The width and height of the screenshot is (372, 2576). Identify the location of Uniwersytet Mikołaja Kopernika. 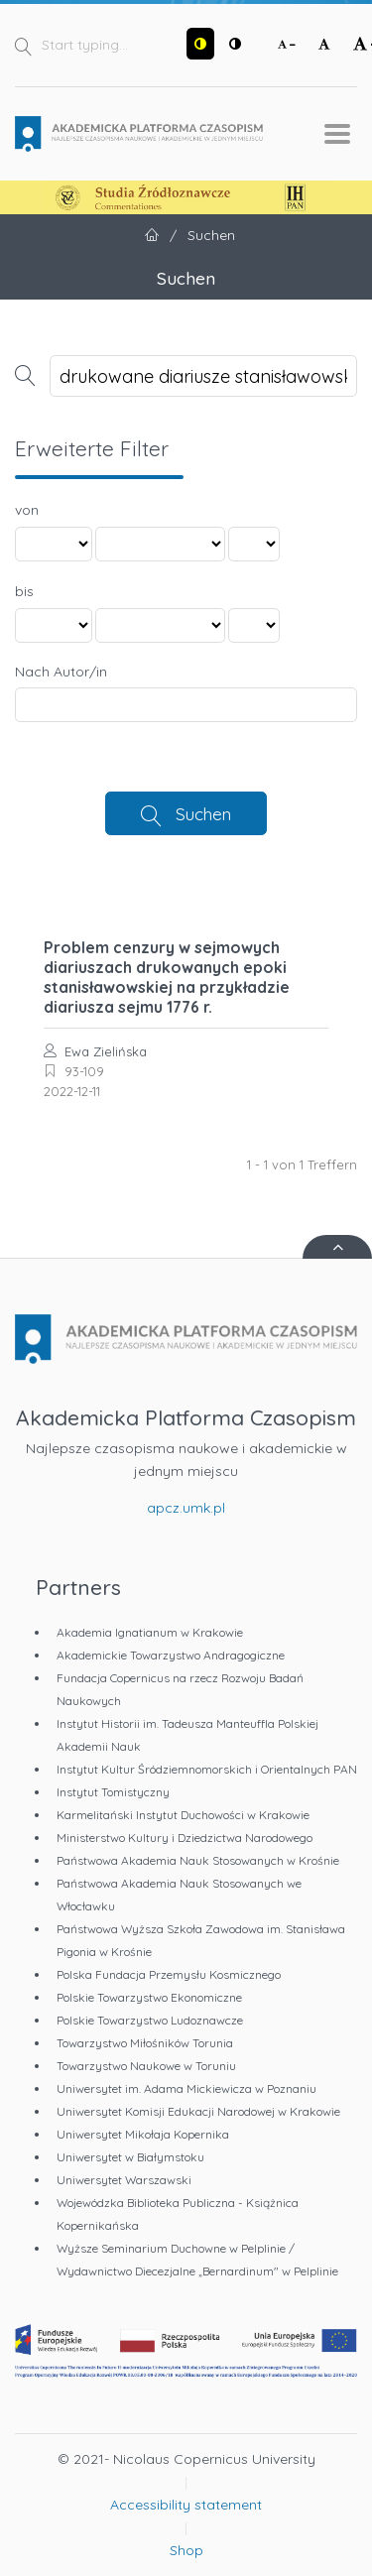
(143, 2134).